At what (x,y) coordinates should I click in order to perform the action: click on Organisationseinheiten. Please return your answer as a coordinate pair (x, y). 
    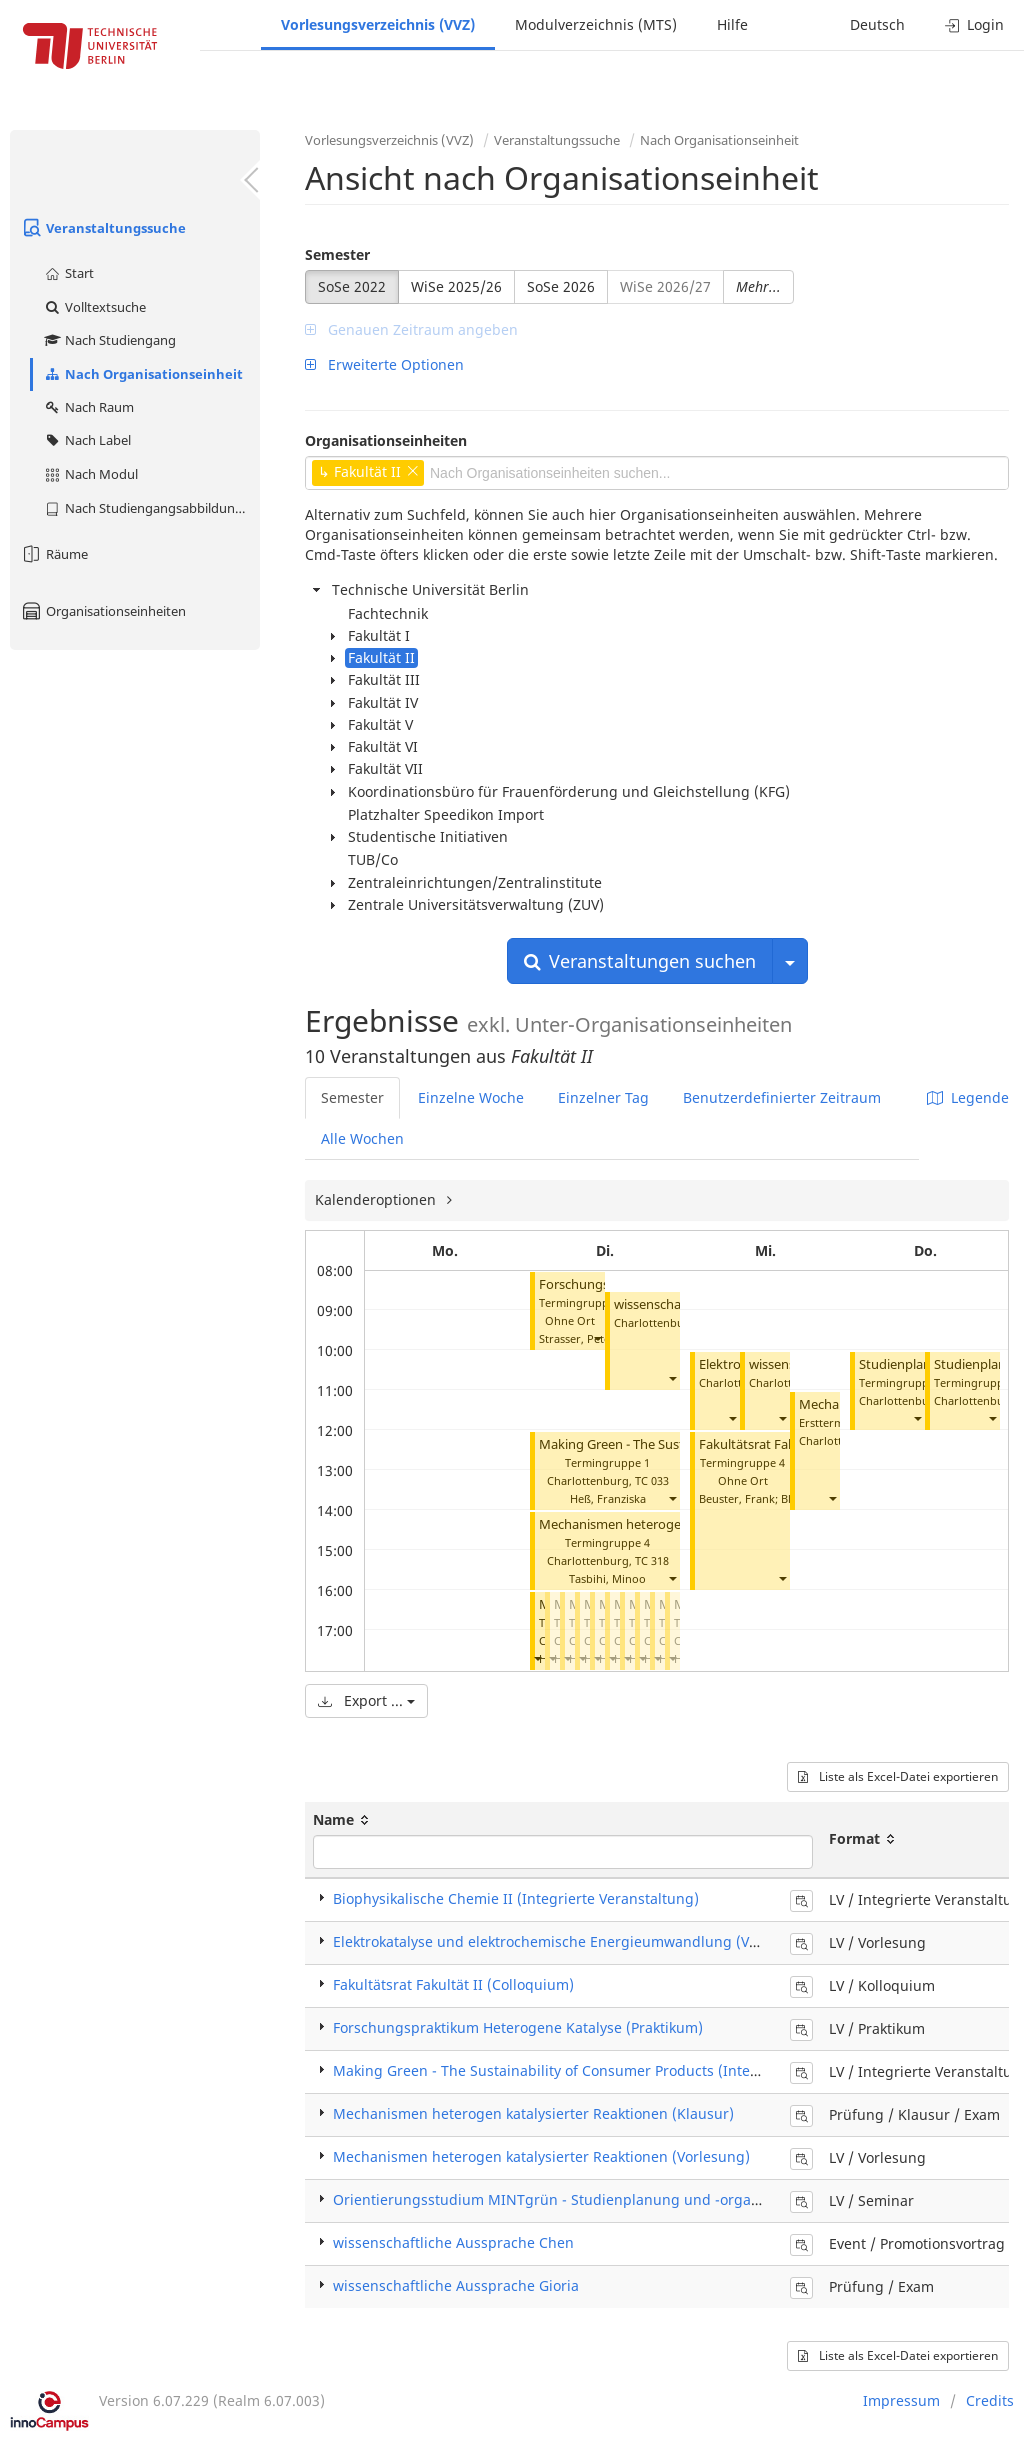
    Looking at the image, I should click on (103, 611).